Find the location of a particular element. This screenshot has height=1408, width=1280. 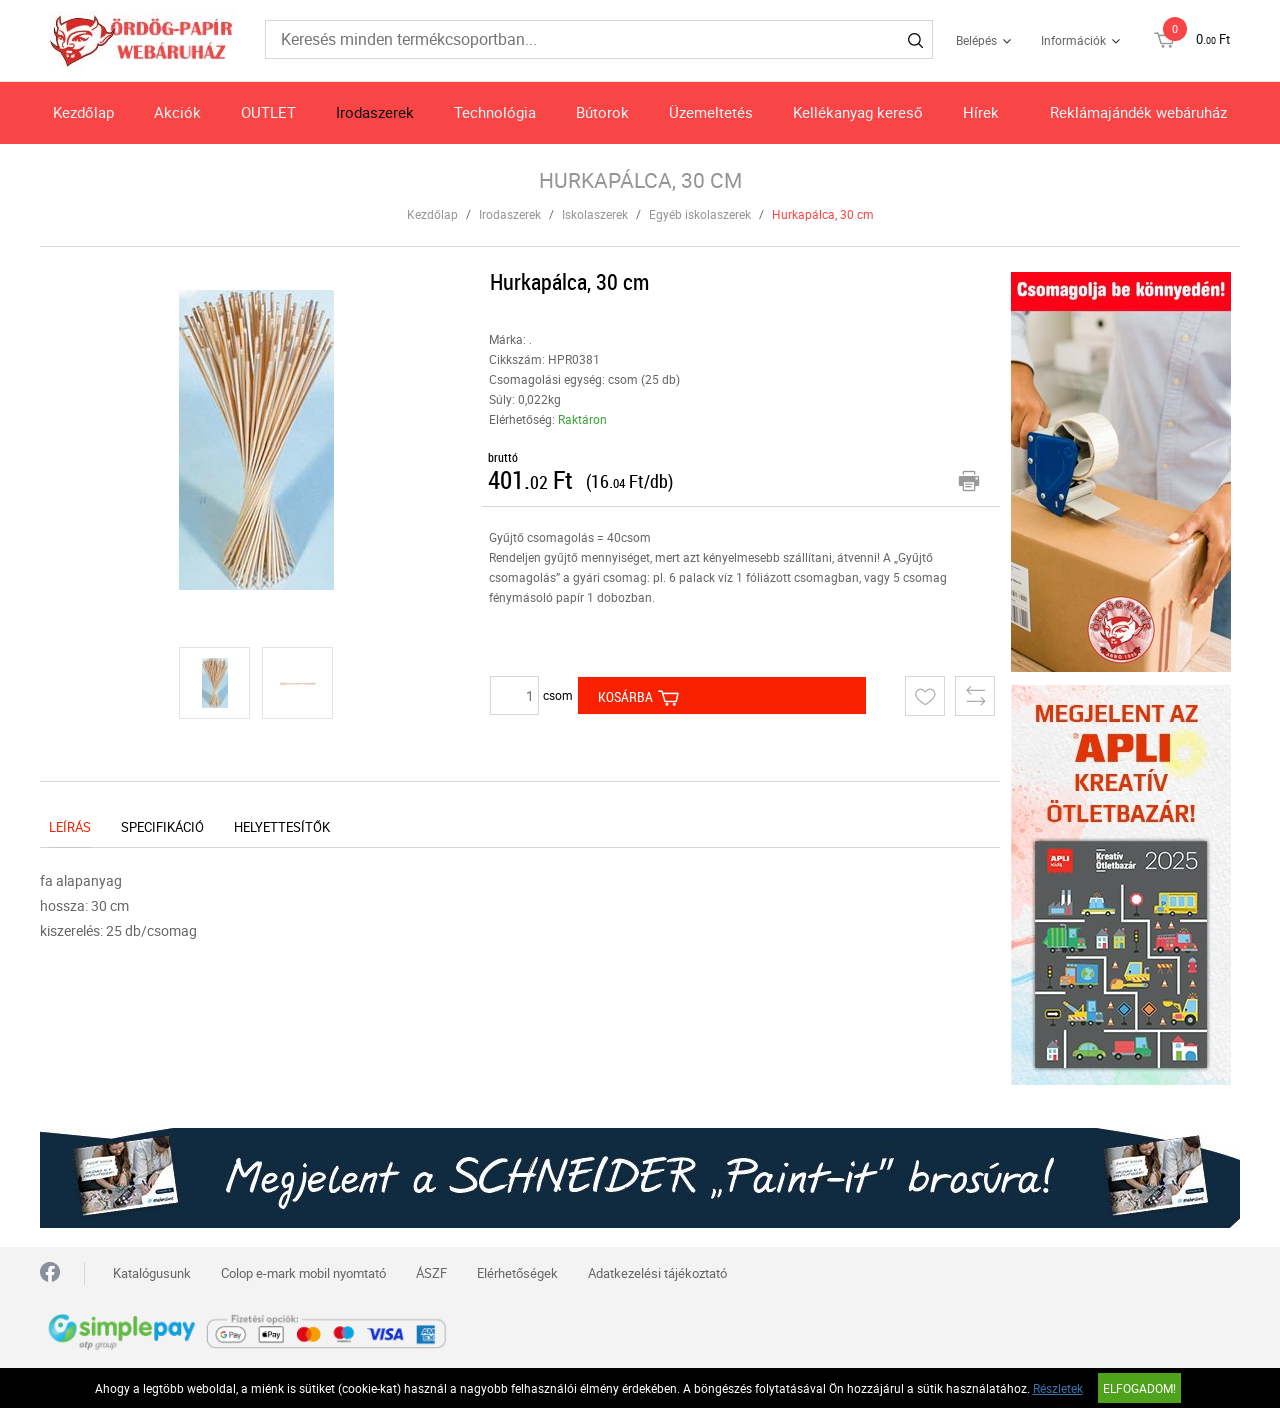

Egyéb iskolaszerek is located at coordinates (700, 214).